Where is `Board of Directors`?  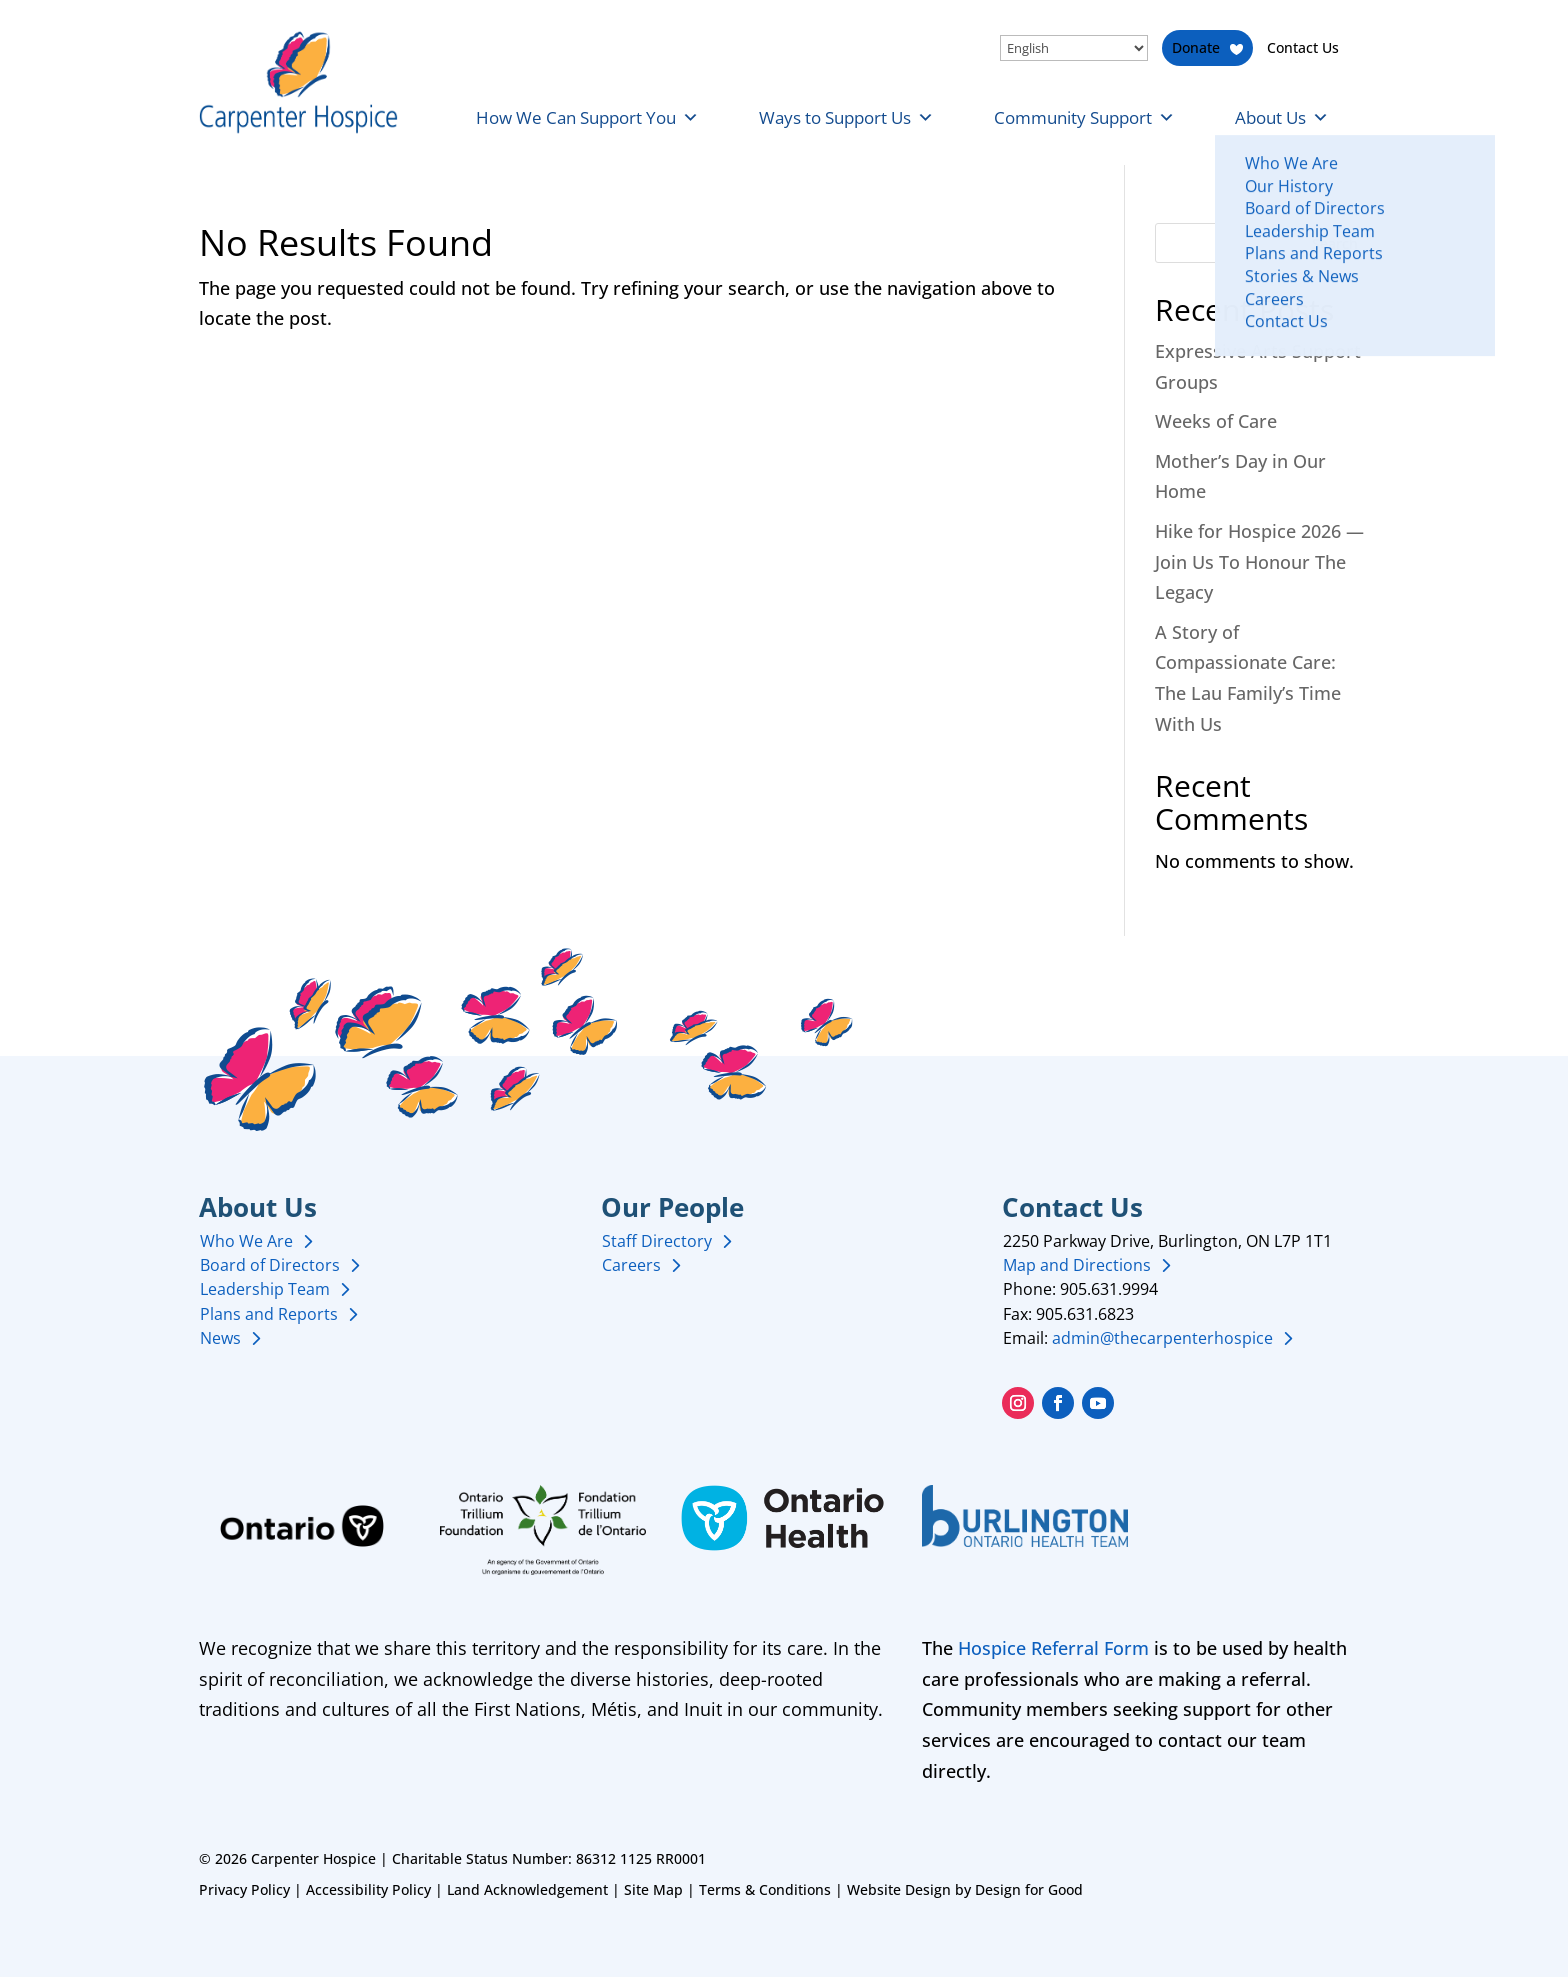 Board of Directors is located at coordinates (270, 1265).